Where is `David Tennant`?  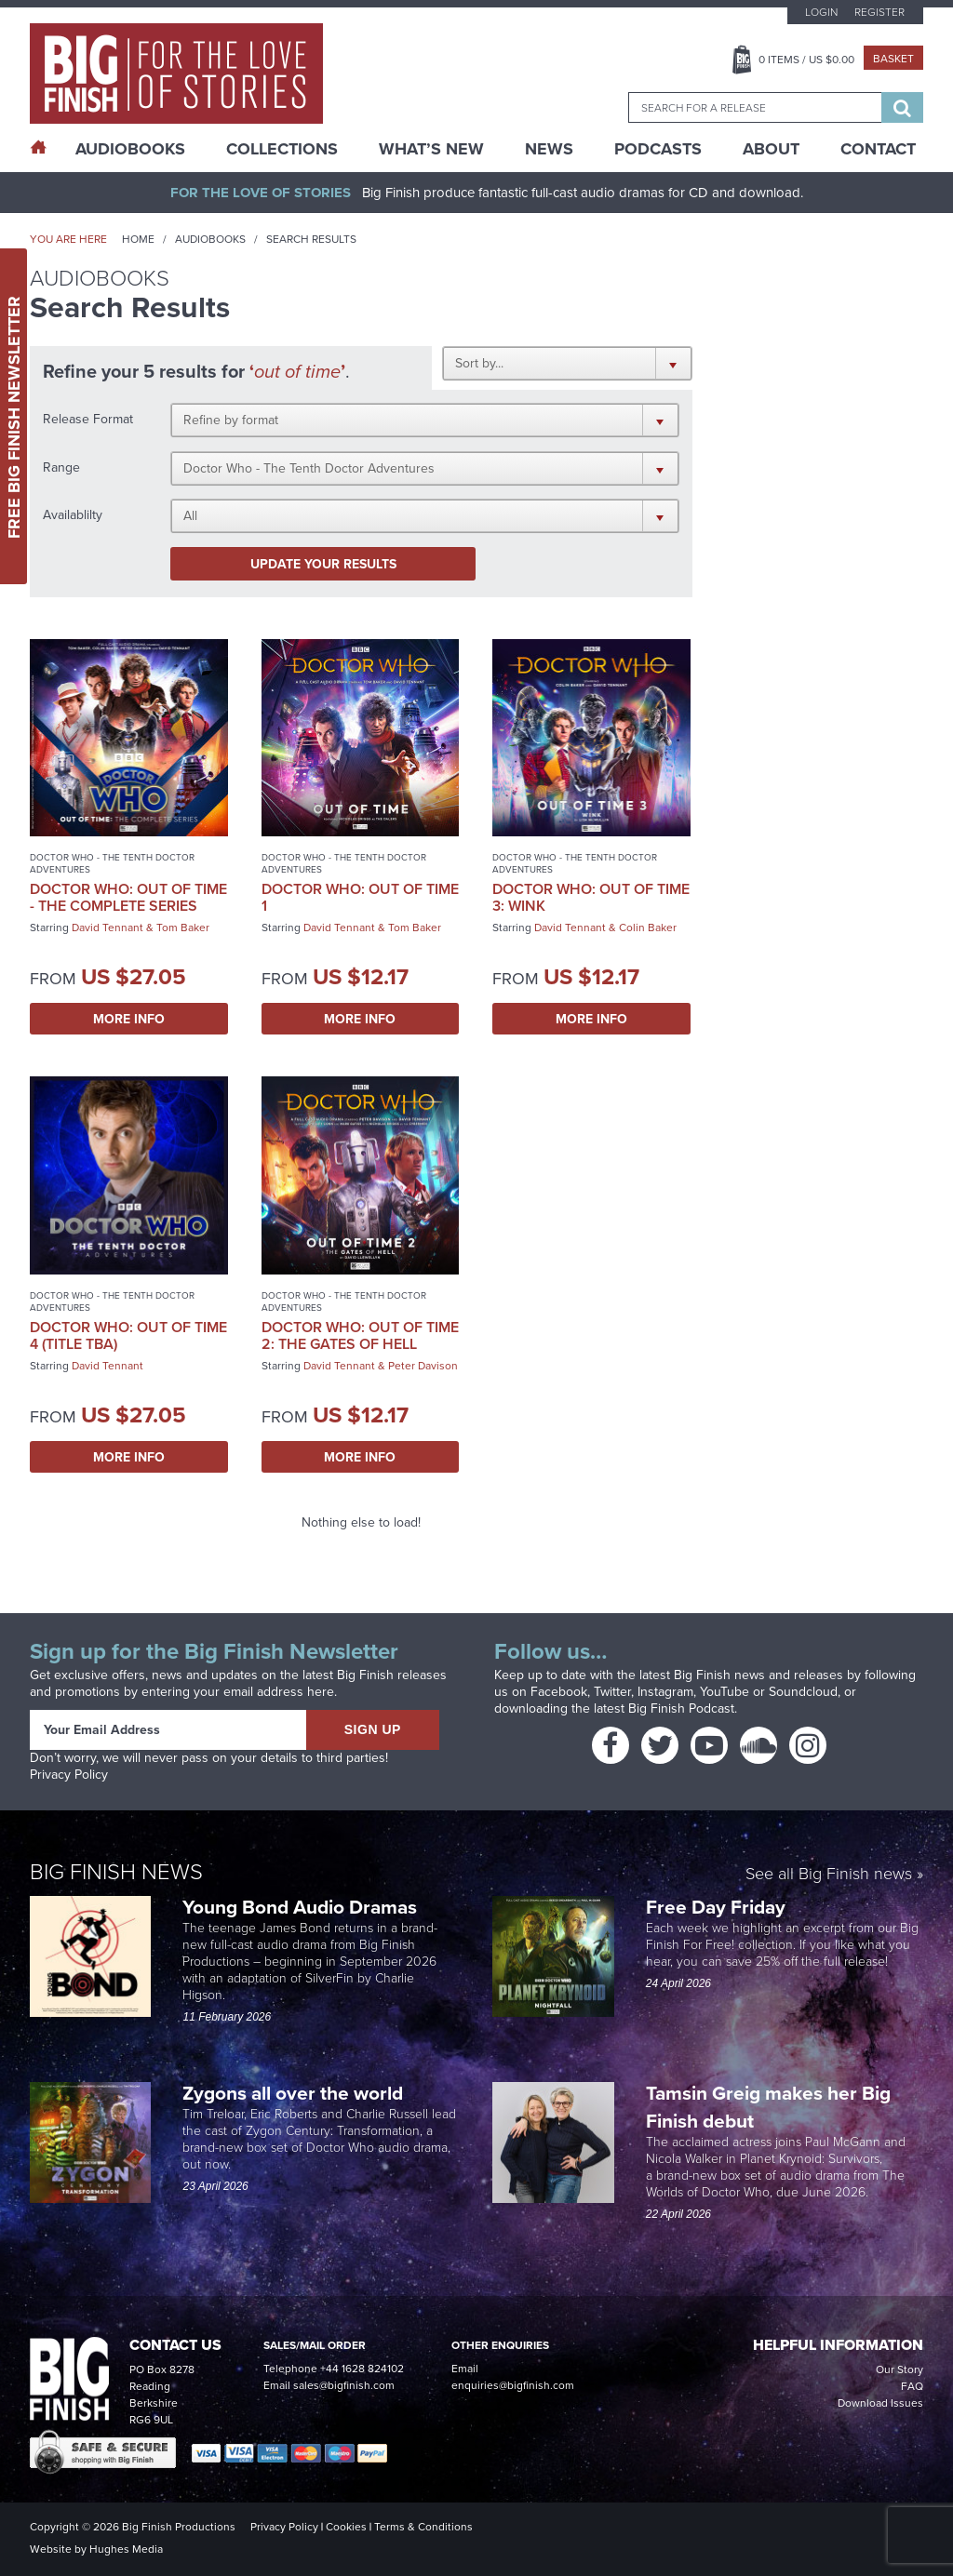
David Tennant is located at coordinates (107, 927).